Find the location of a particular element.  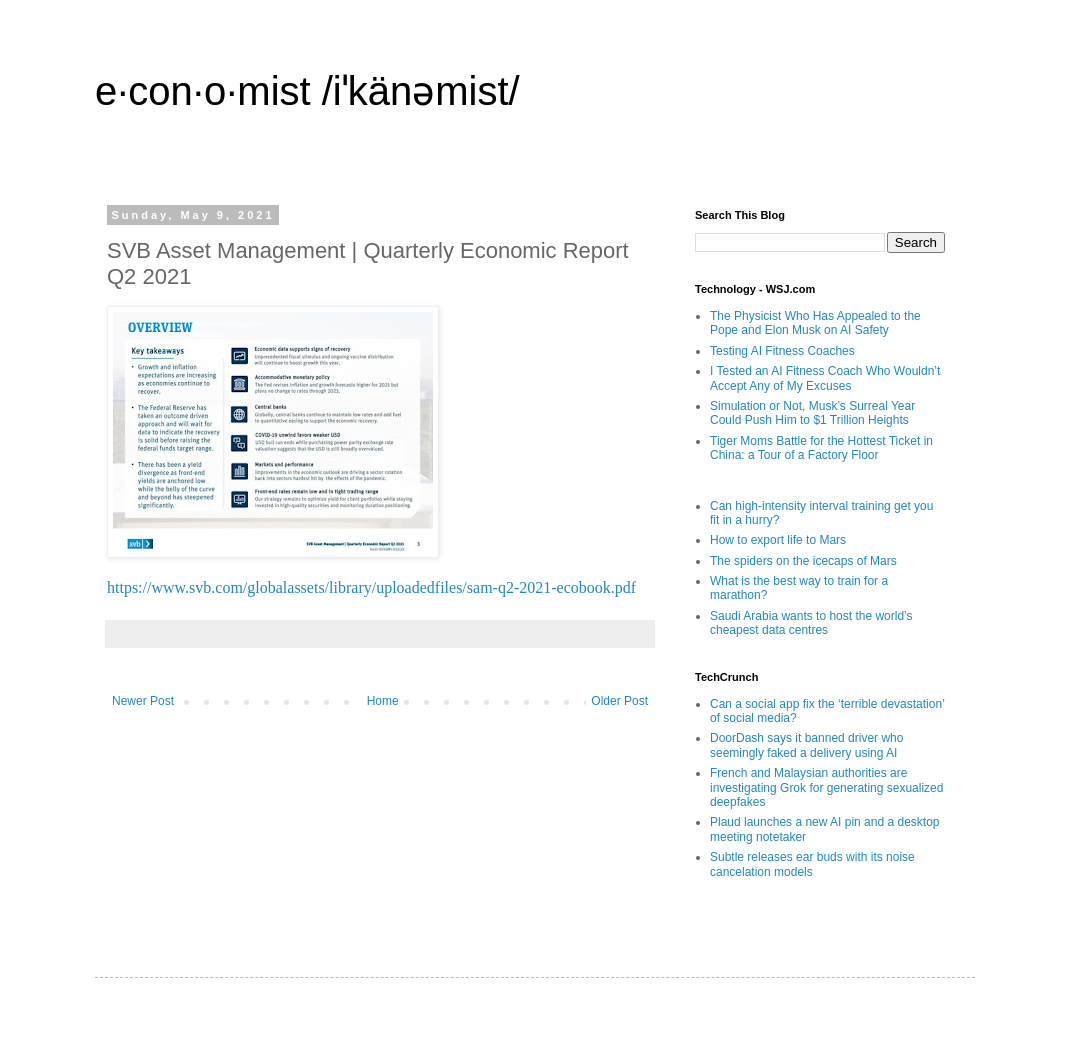

Newer Post is located at coordinates (143, 701).